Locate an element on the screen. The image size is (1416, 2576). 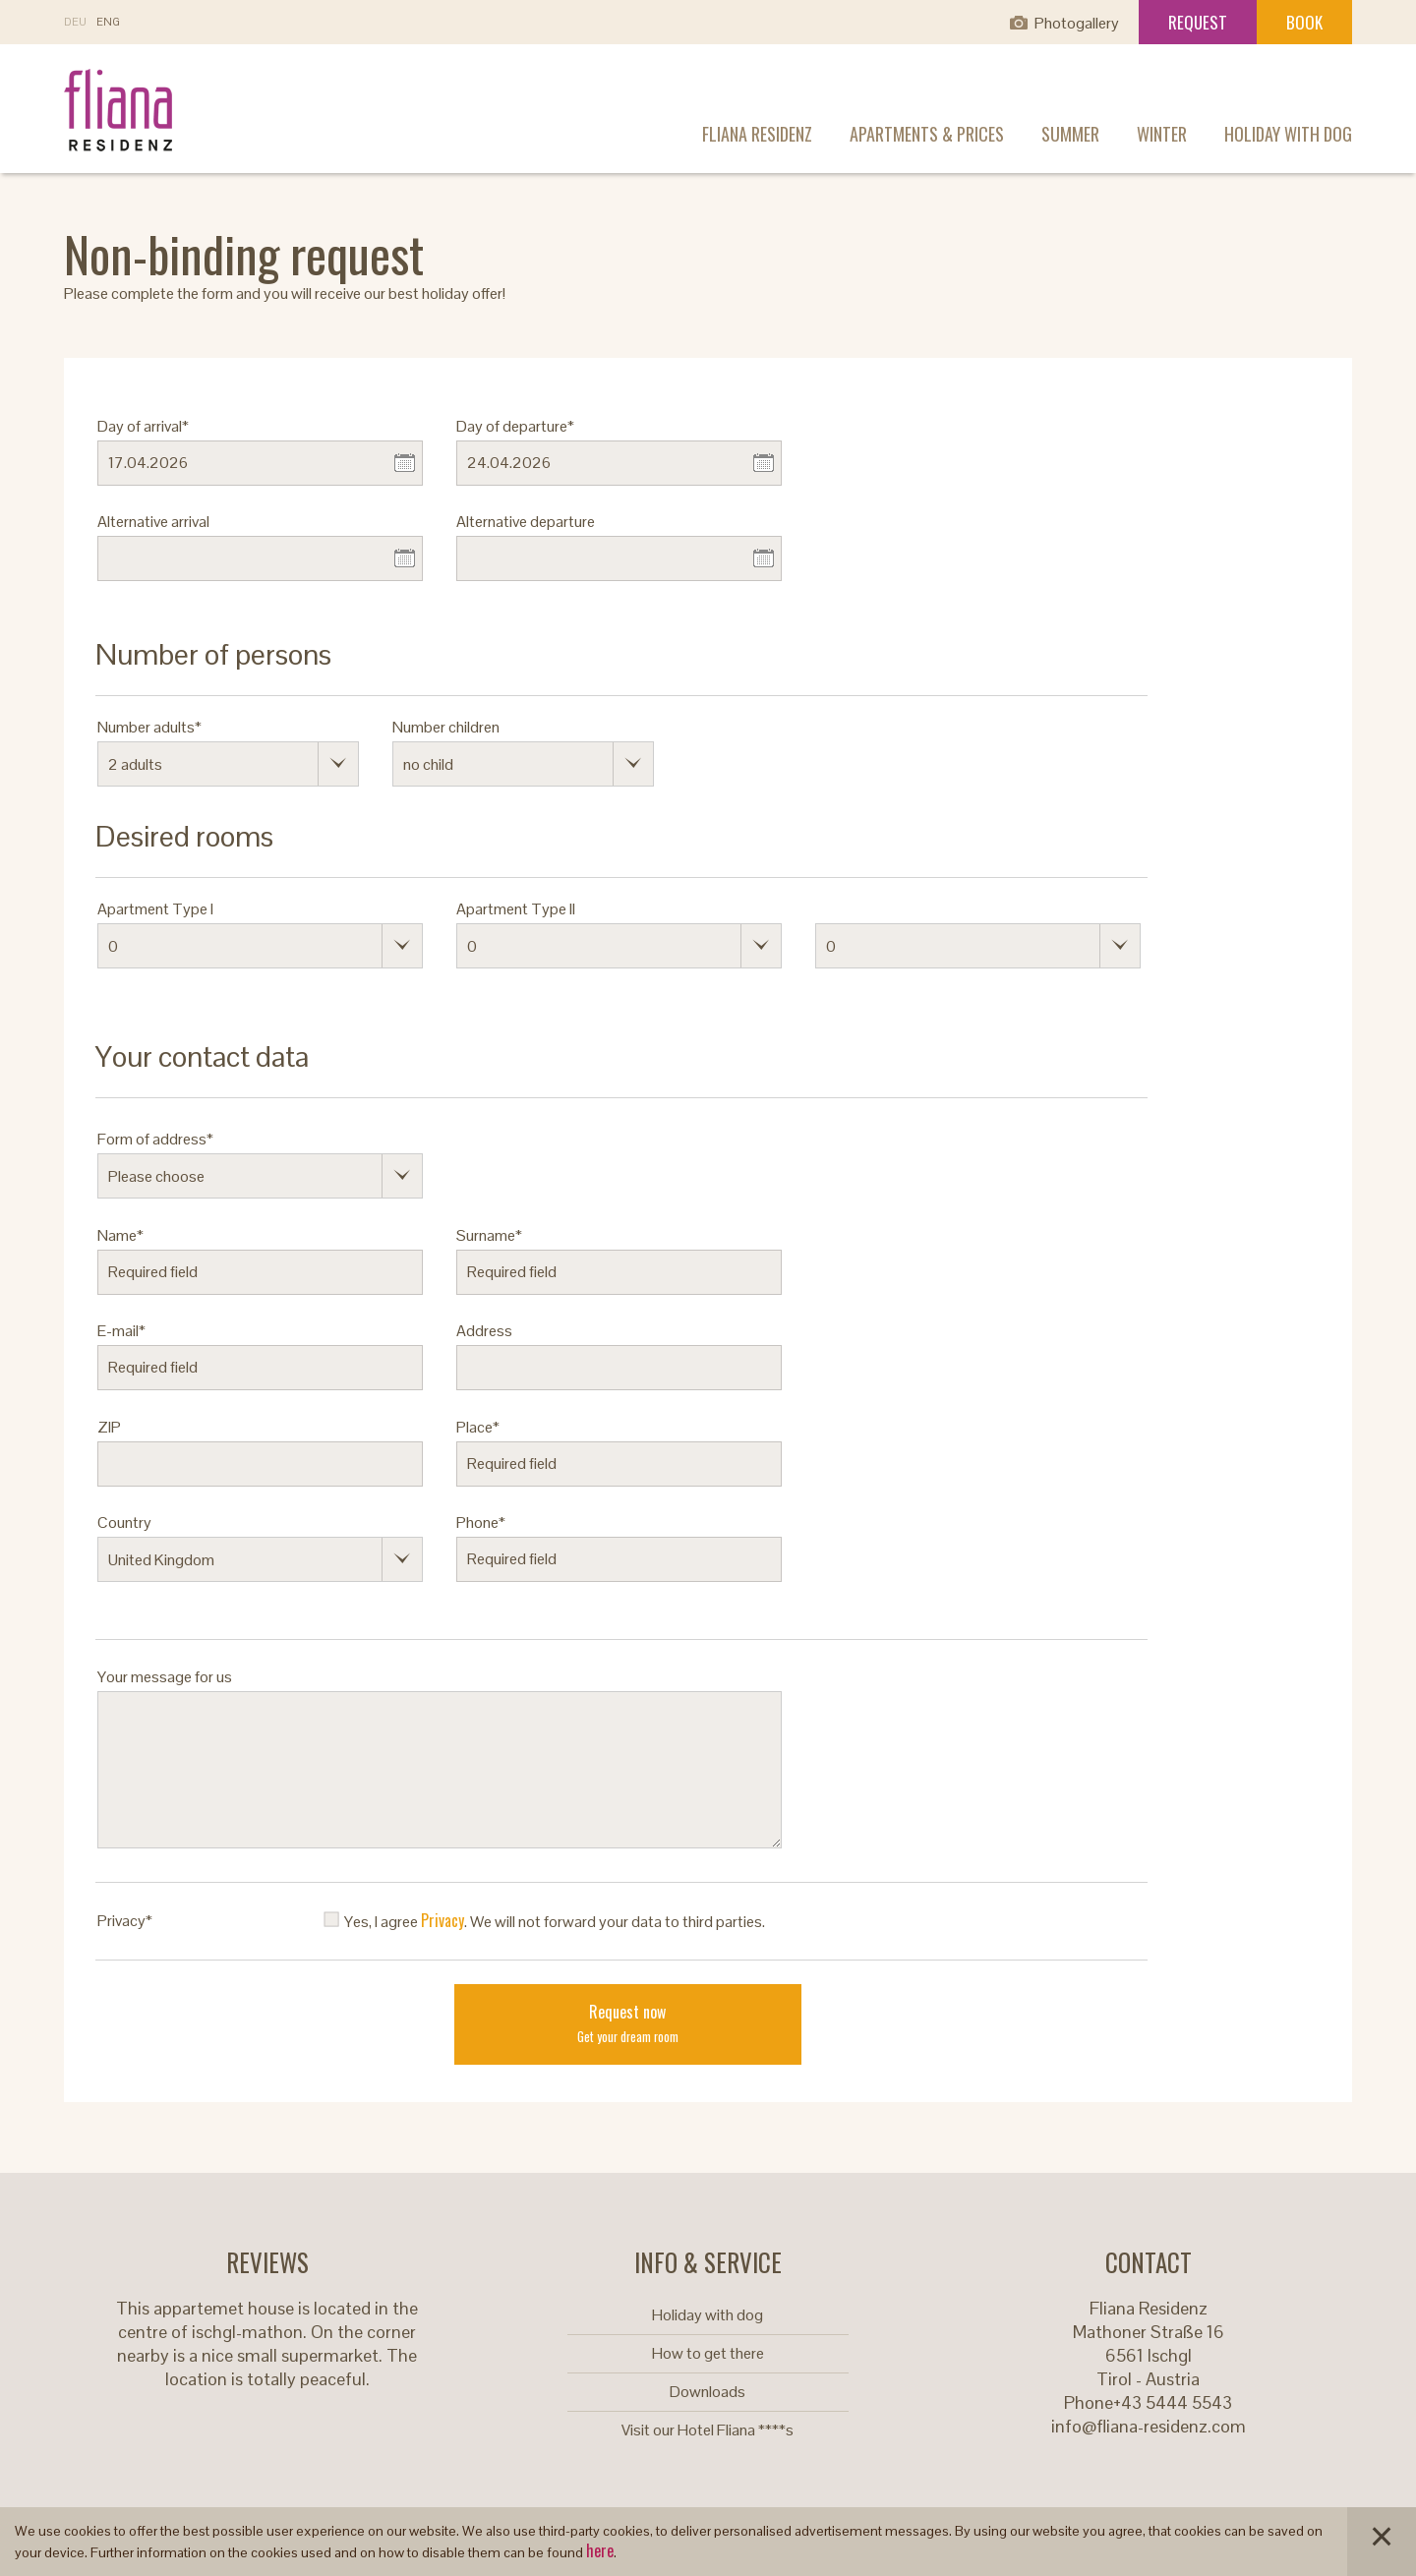
Form of address* is located at coordinates (155, 1139).